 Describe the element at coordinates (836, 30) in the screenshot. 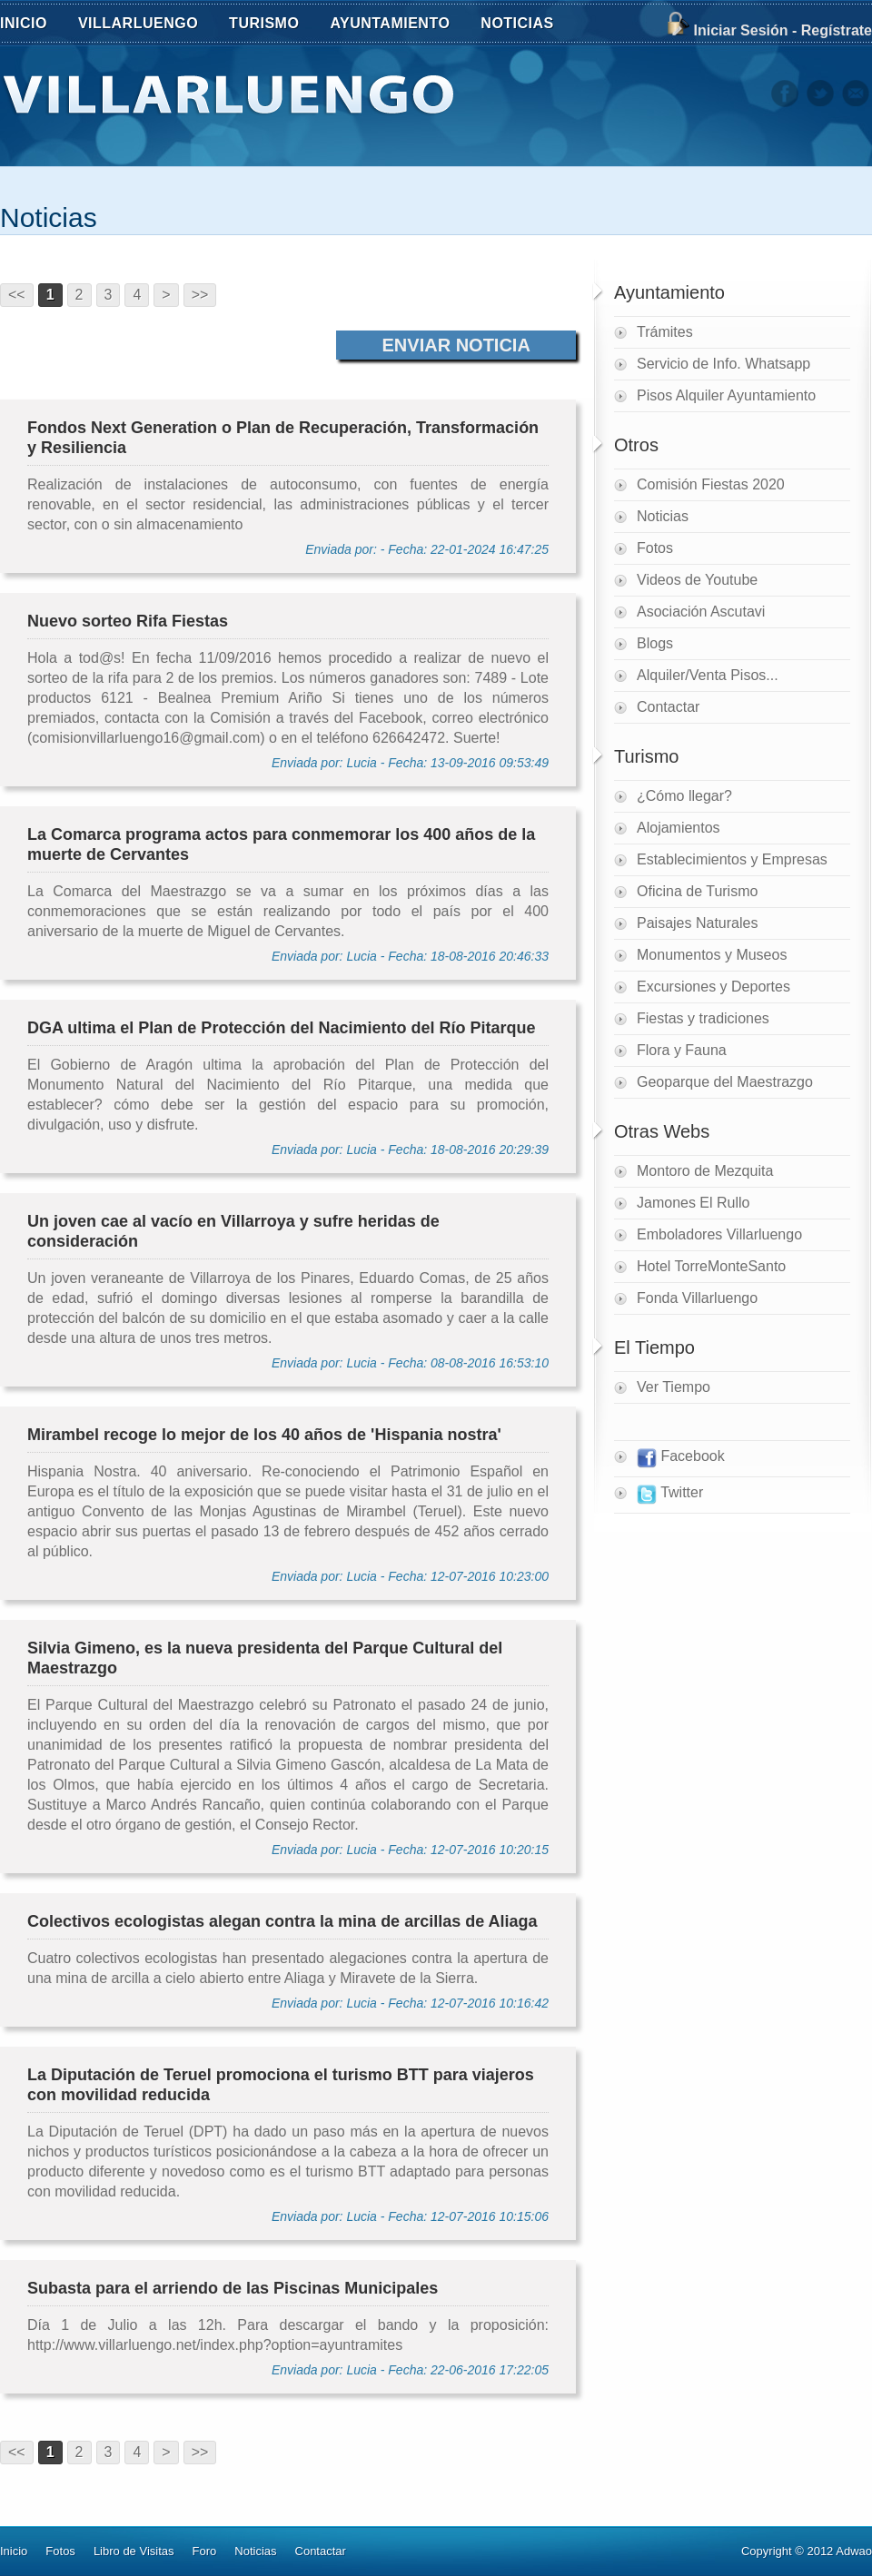

I see `Regístrate` at that location.